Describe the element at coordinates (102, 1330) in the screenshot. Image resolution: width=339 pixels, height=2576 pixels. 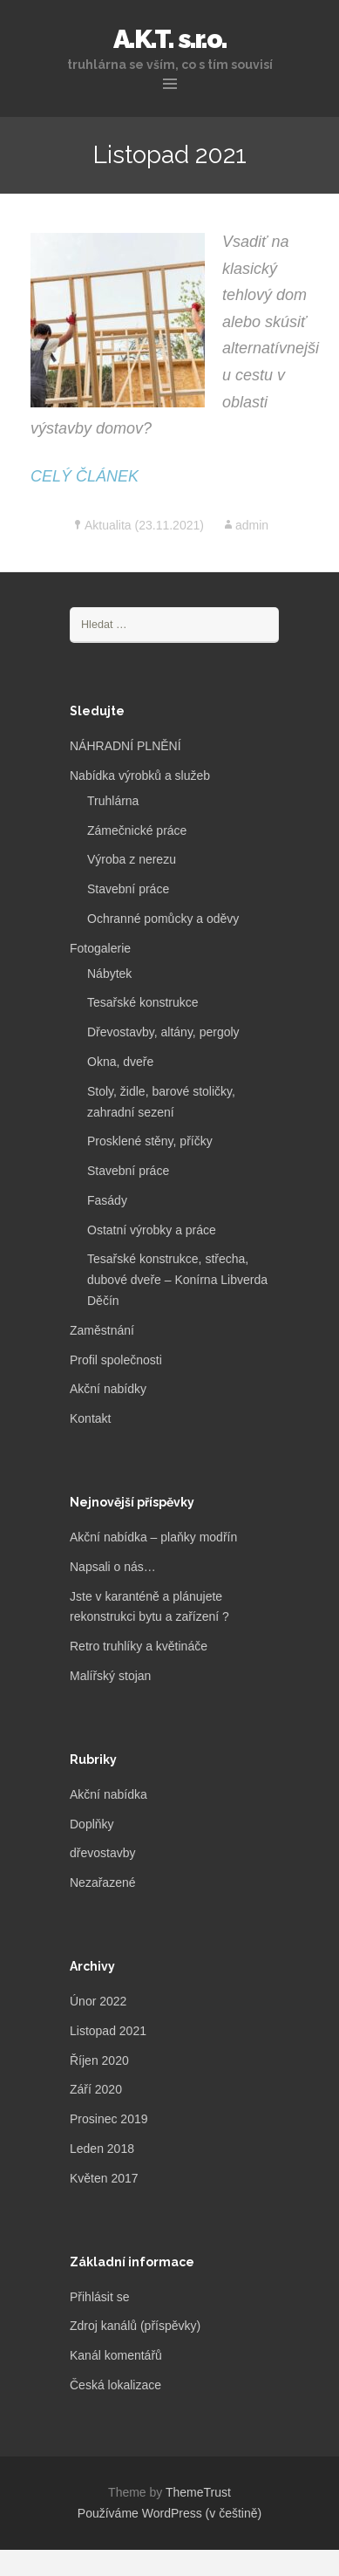
I see `Zaměstnání` at that location.